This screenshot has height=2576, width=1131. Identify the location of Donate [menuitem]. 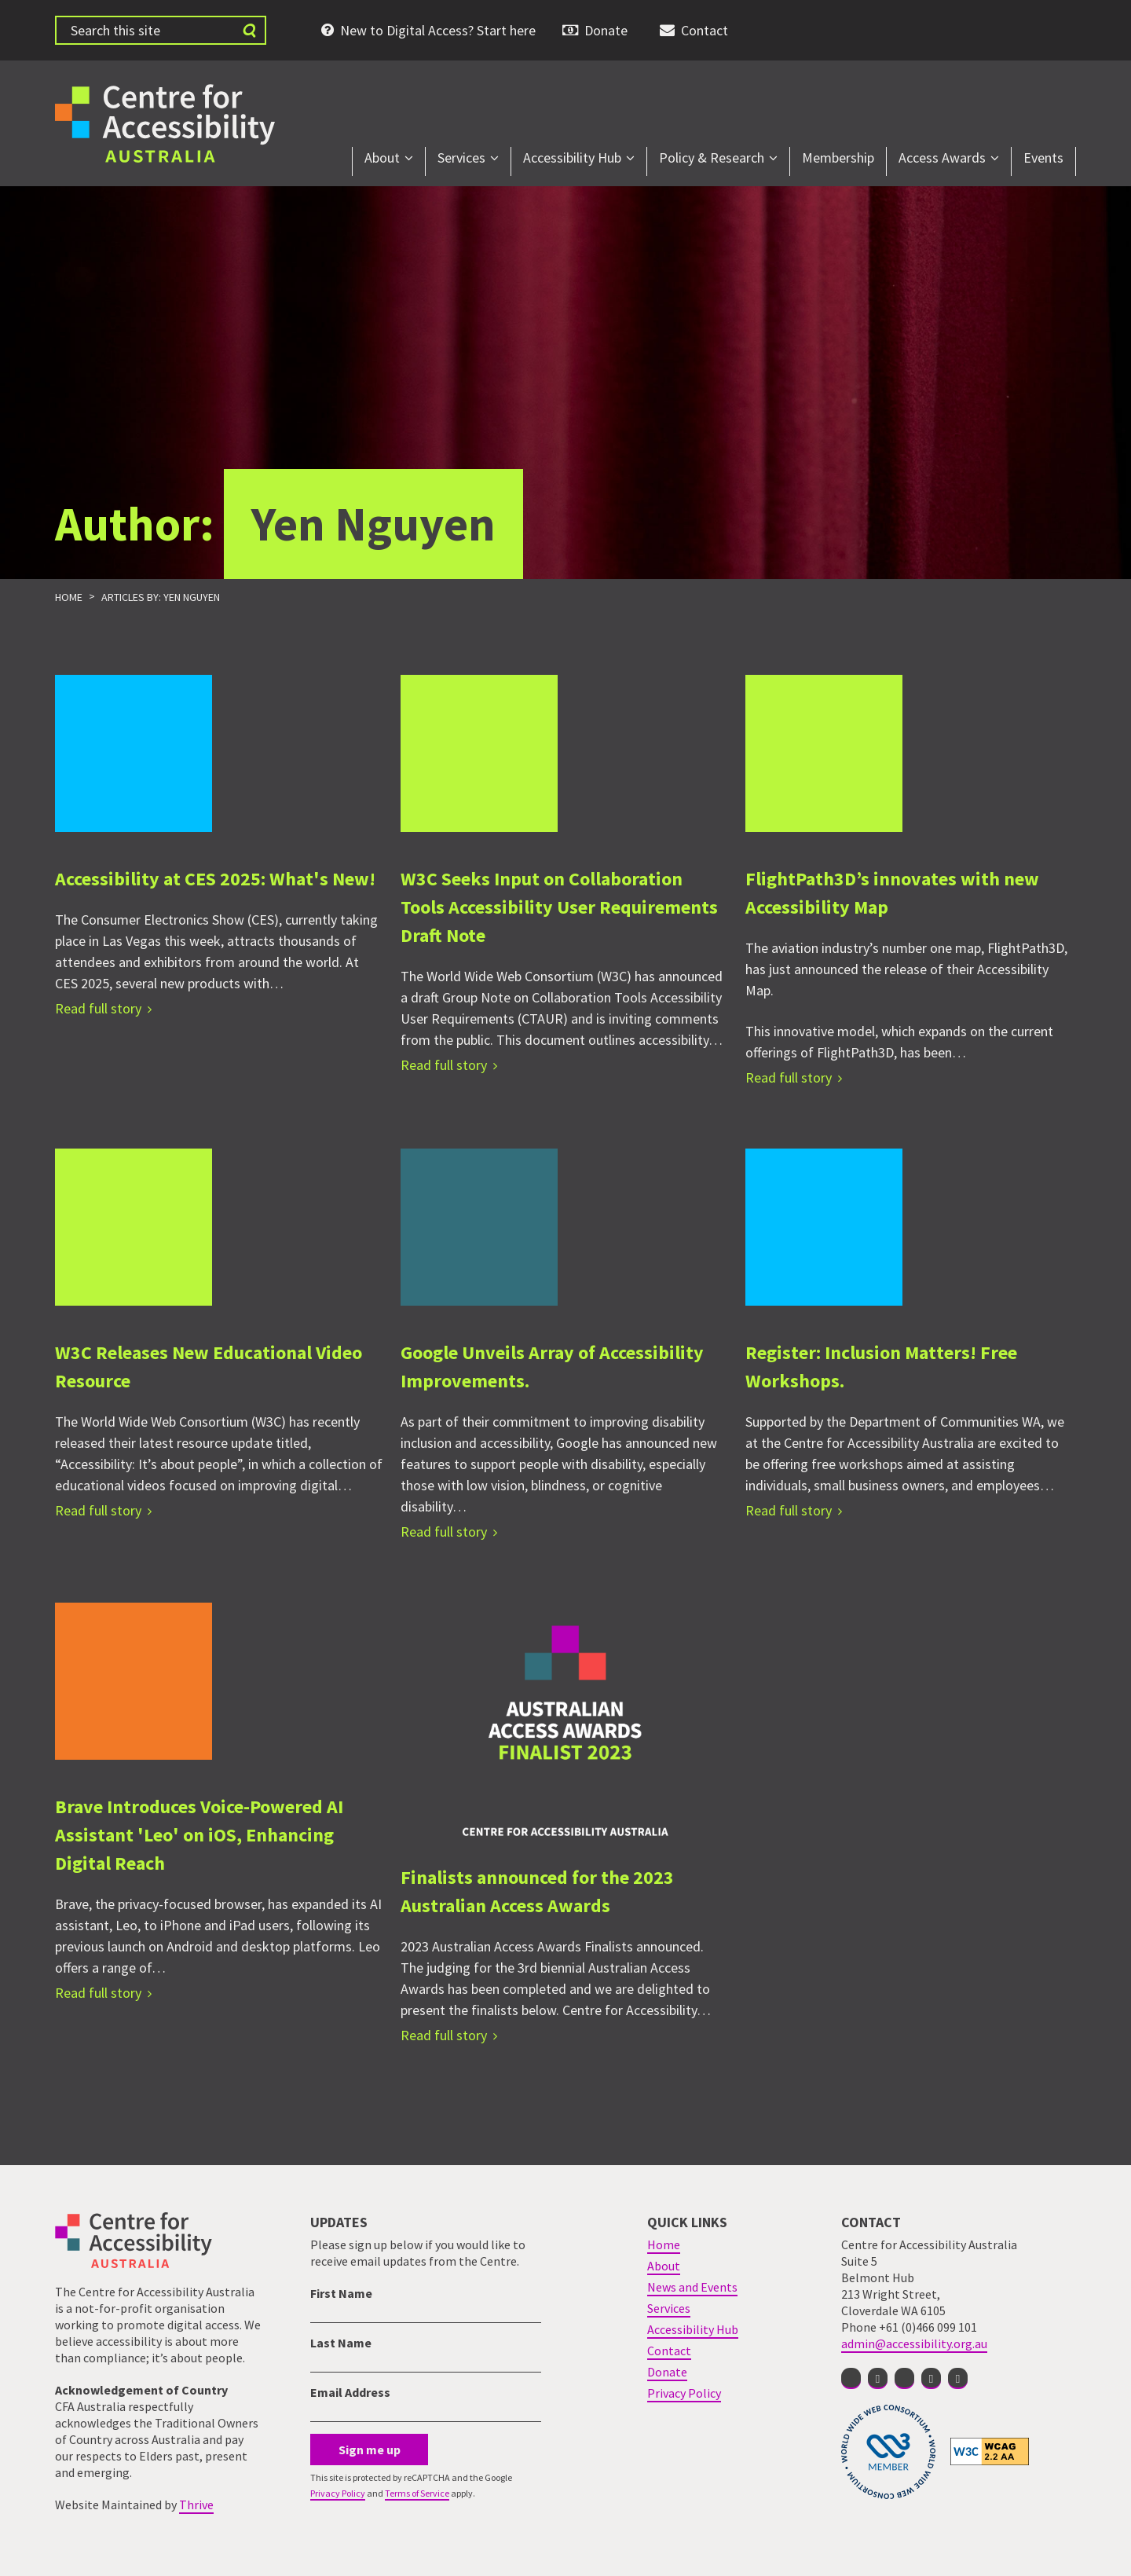
(606, 30).